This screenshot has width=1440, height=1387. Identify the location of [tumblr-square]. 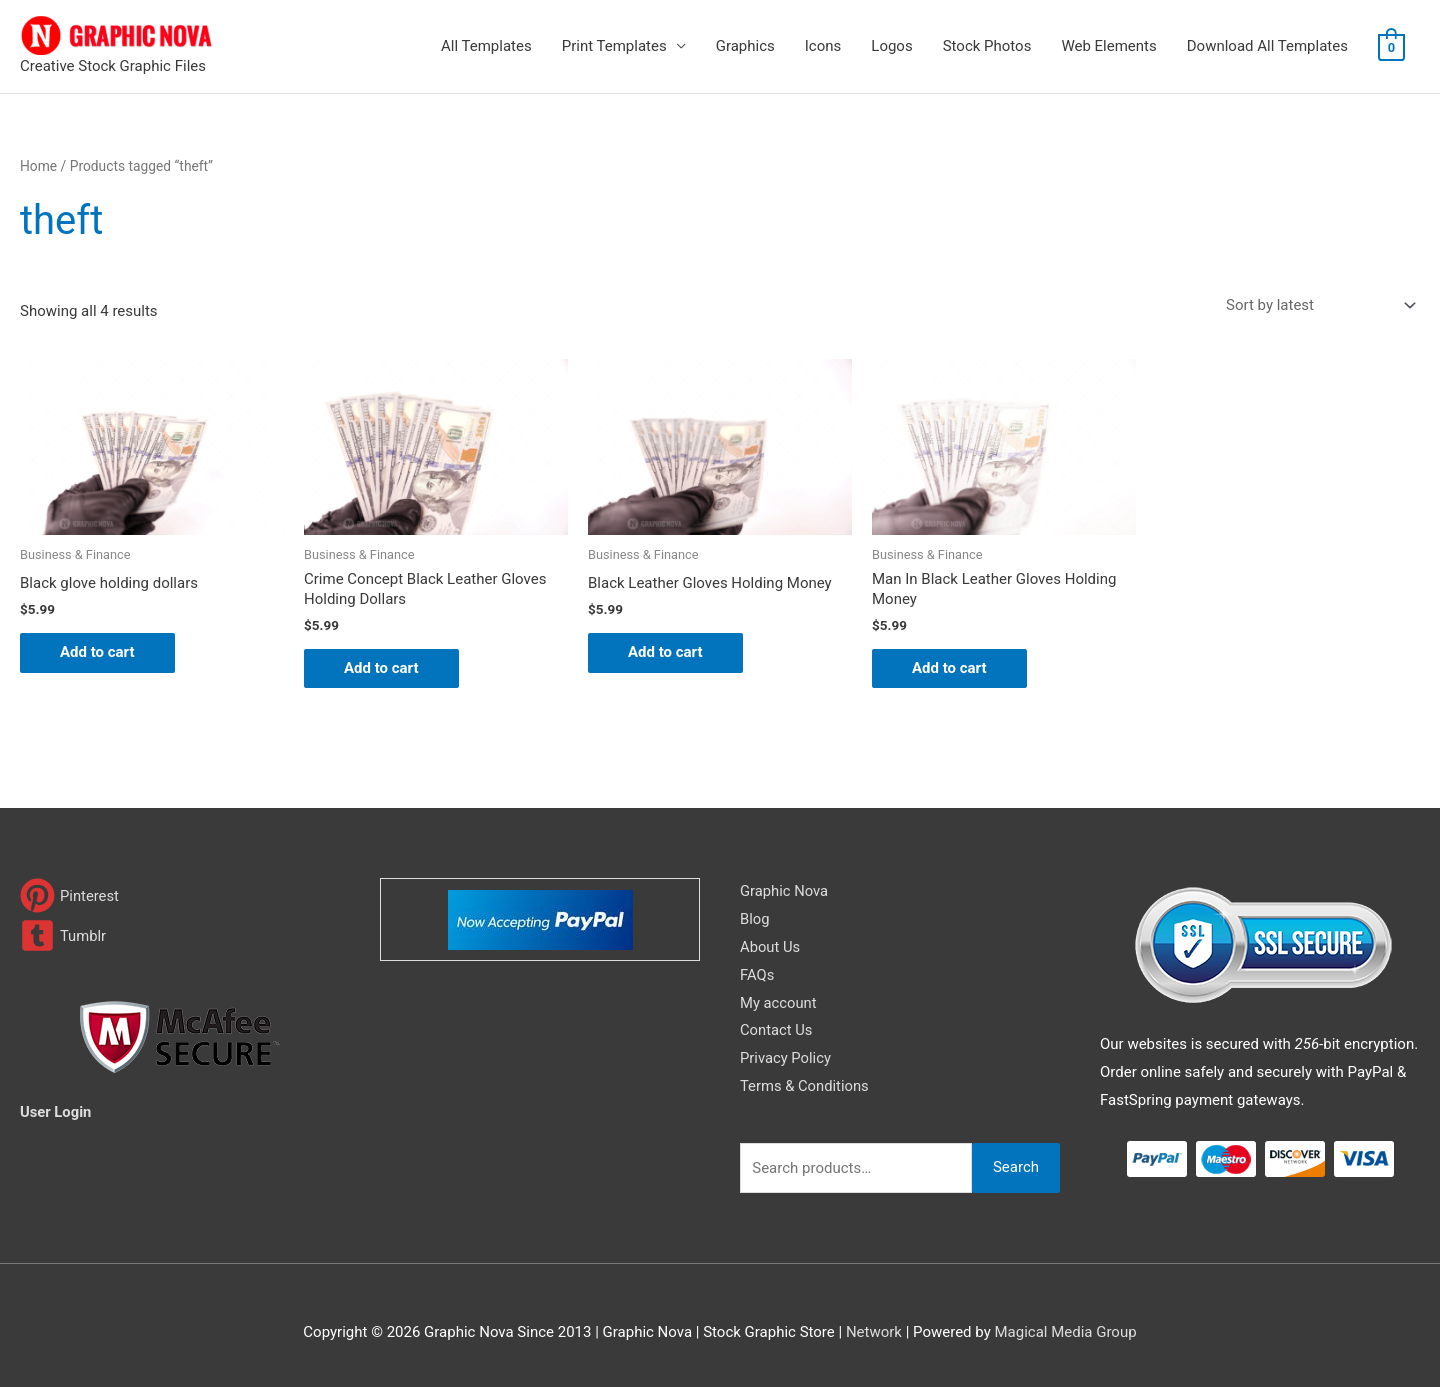
(63, 935).